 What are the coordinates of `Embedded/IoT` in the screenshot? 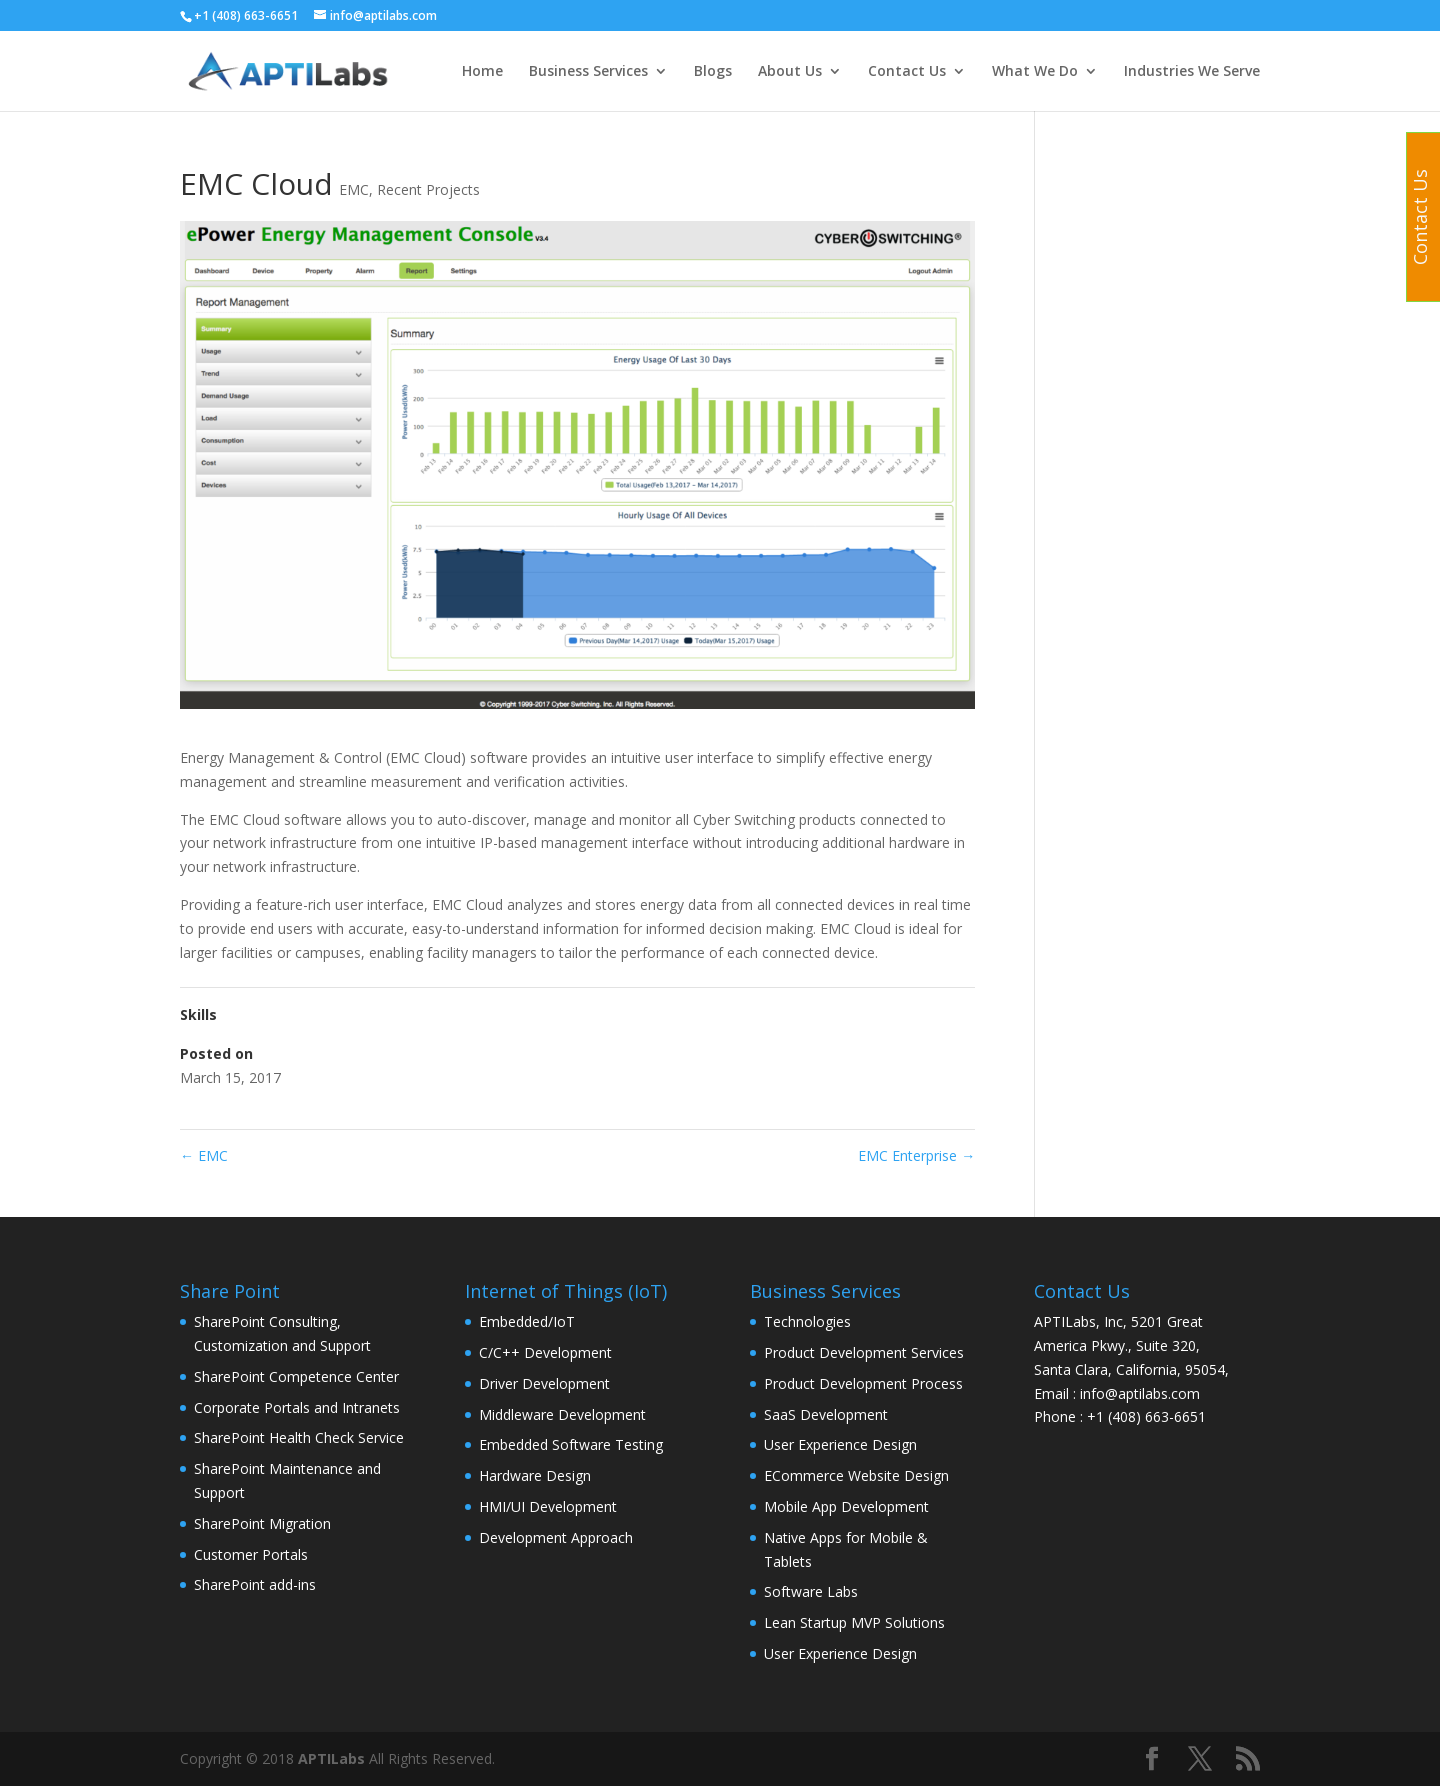 It's located at (527, 1321).